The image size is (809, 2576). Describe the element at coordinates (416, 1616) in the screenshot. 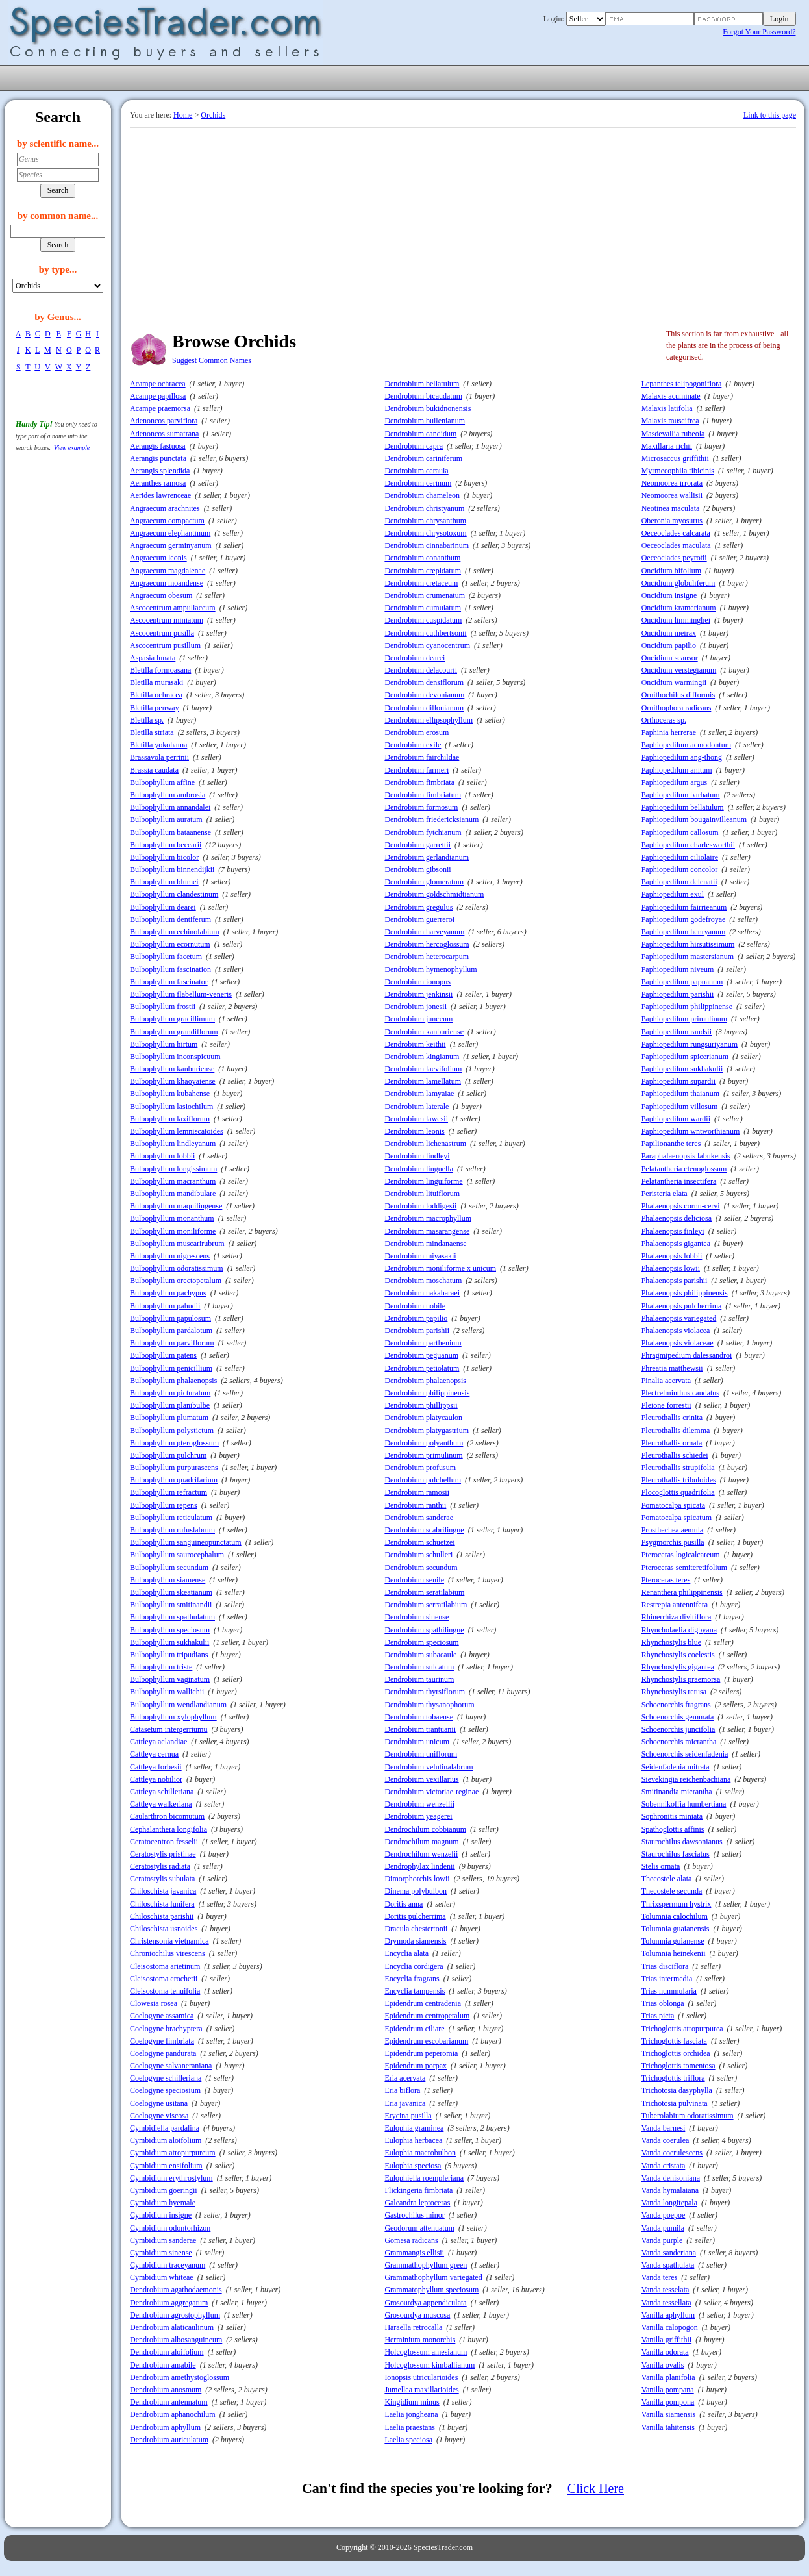

I see `Dendrobium sinense` at that location.